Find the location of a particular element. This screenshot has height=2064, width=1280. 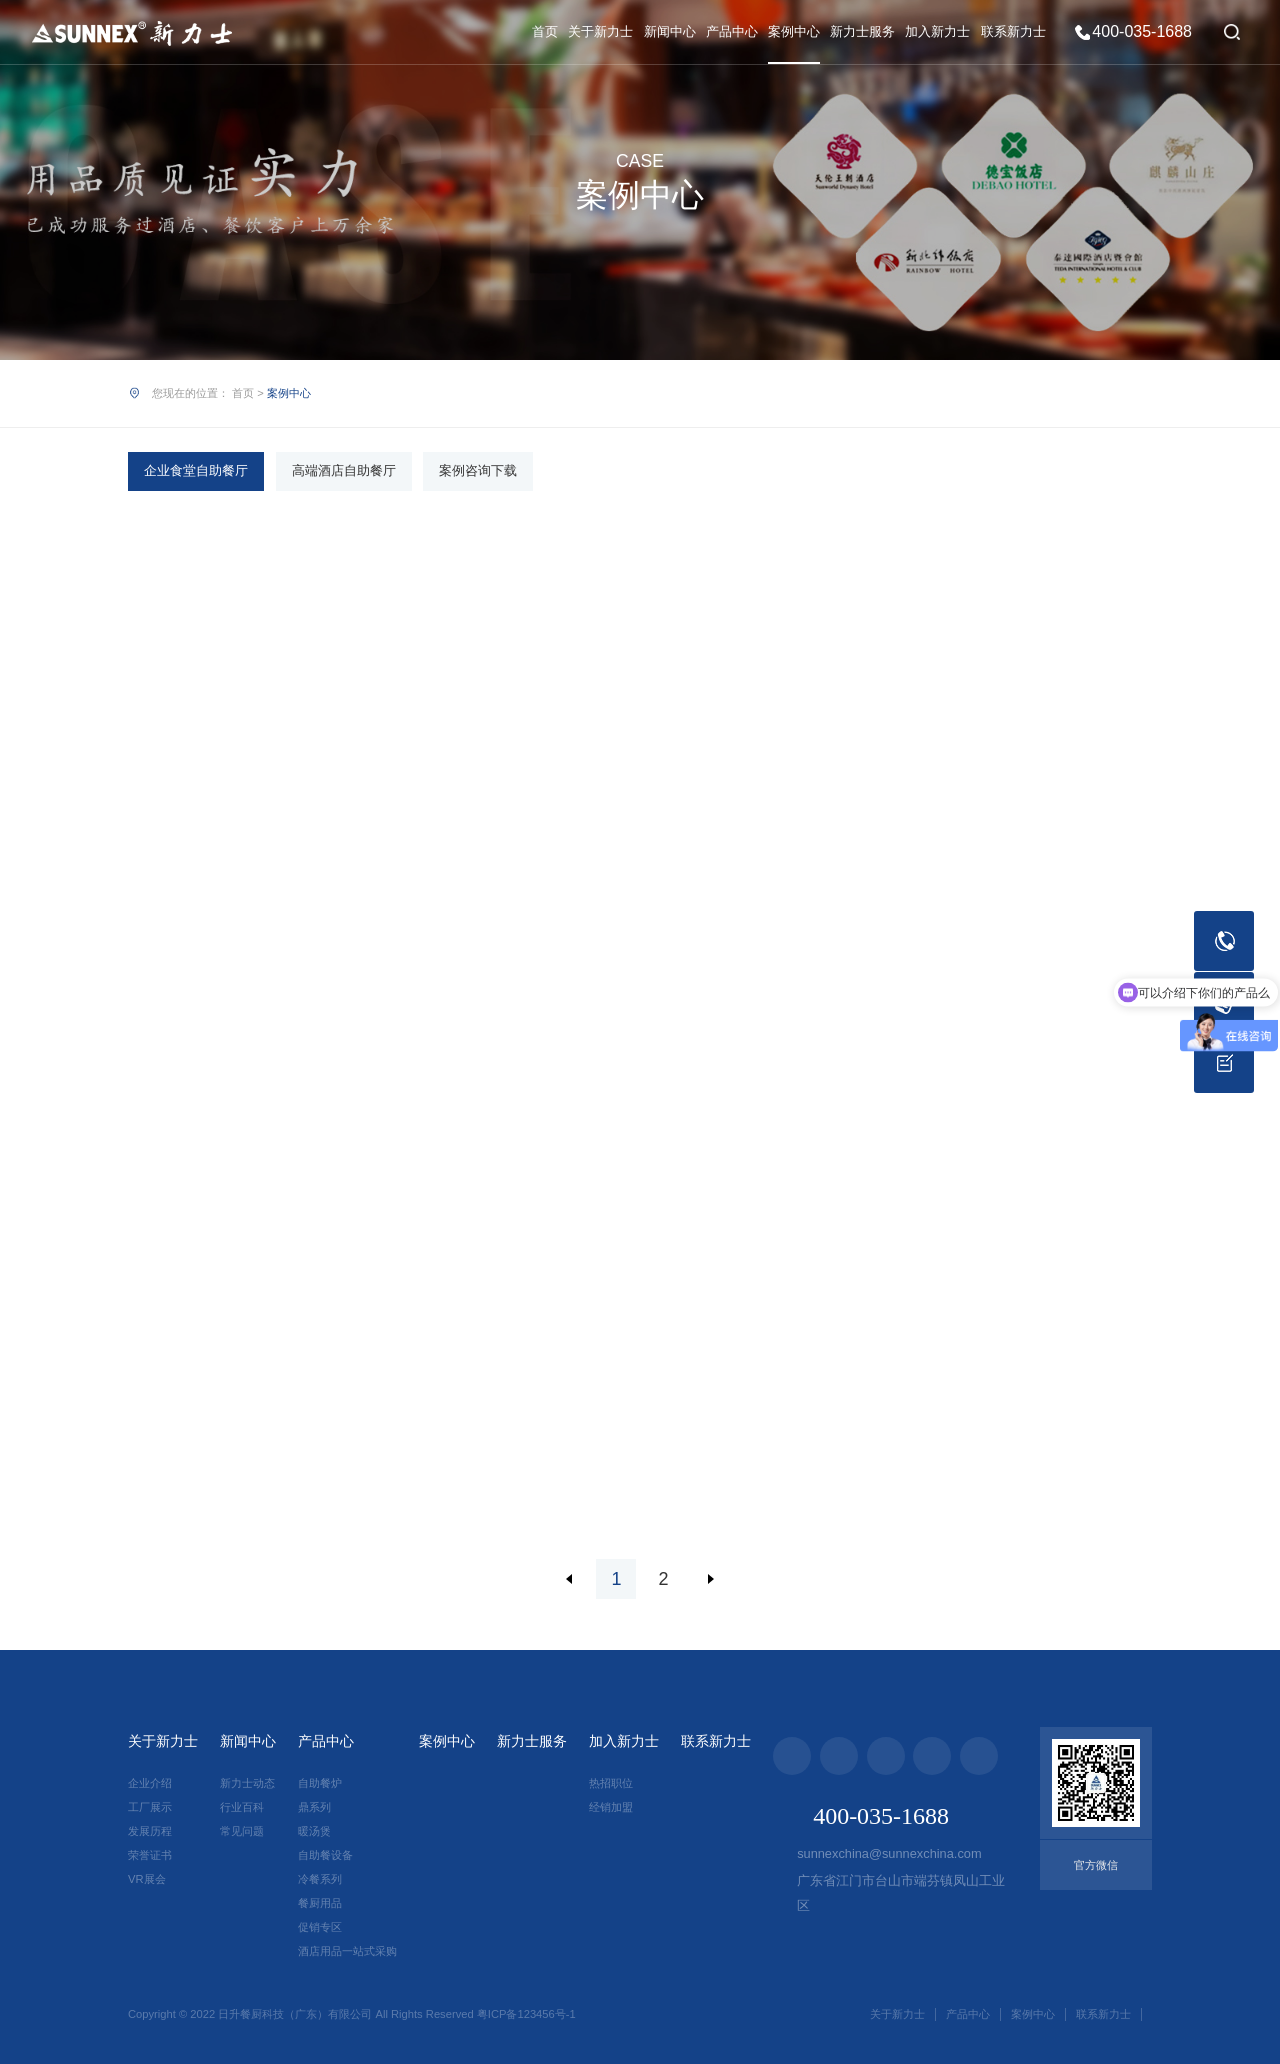

VR展会 is located at coordinates (147, 1879).